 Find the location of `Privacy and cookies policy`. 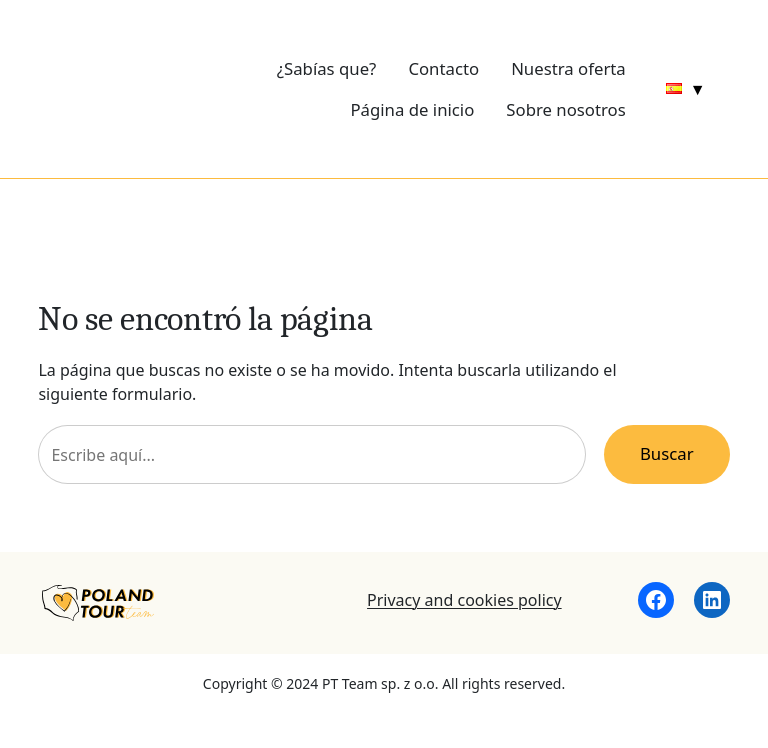

Privacy and cookies policy is located at coordinates (464, 600).